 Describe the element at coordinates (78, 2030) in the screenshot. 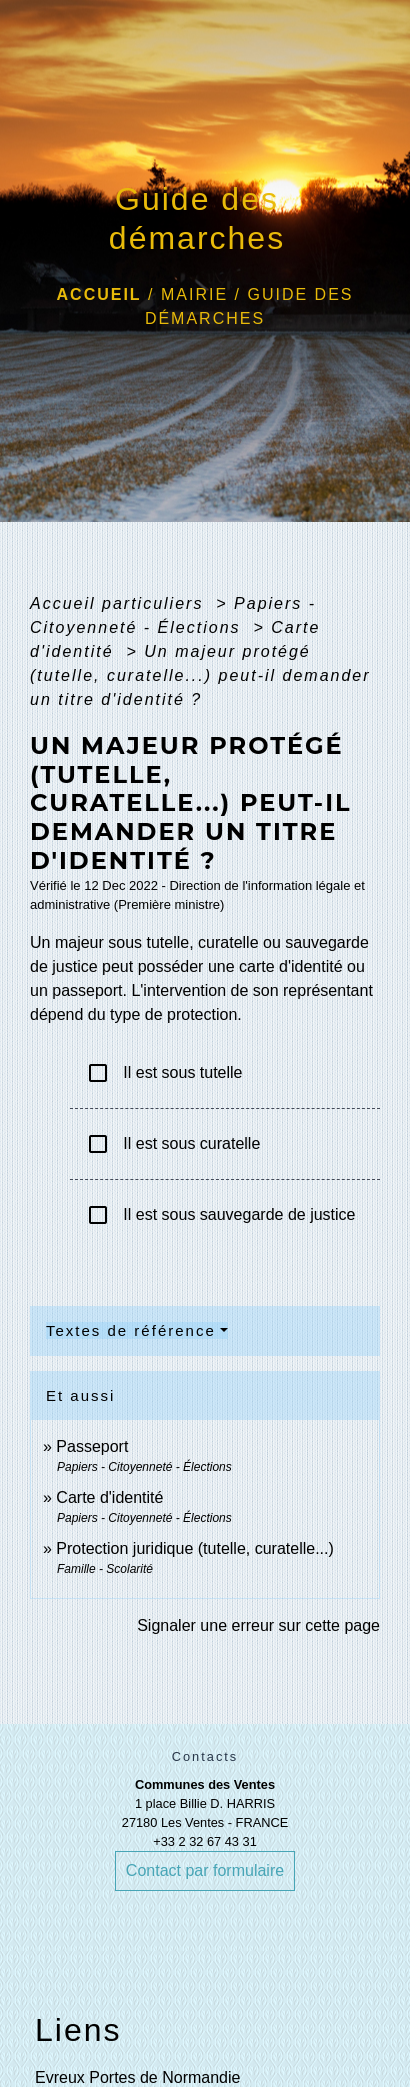

I see `Liens` at that location.